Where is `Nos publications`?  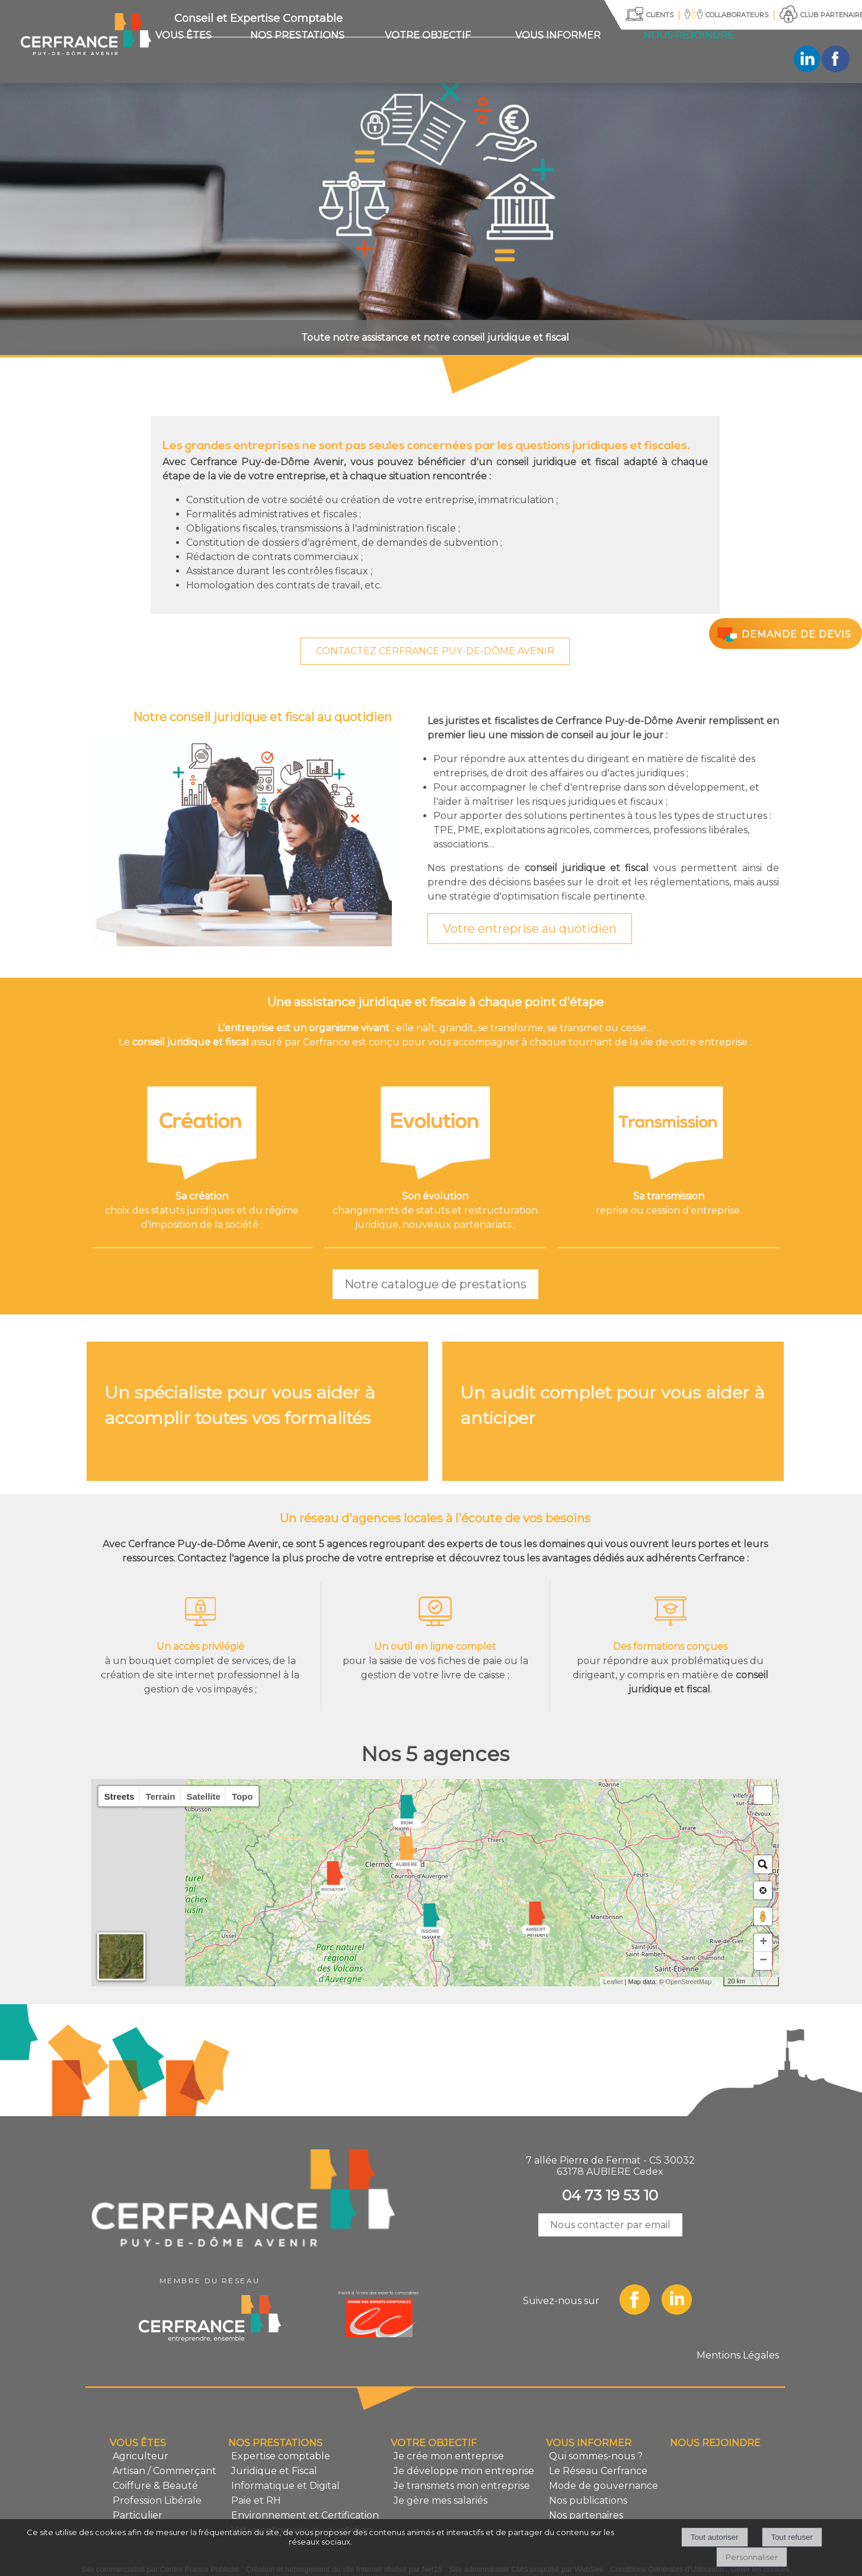
Nos publications is located at coordinates (588, 2500).